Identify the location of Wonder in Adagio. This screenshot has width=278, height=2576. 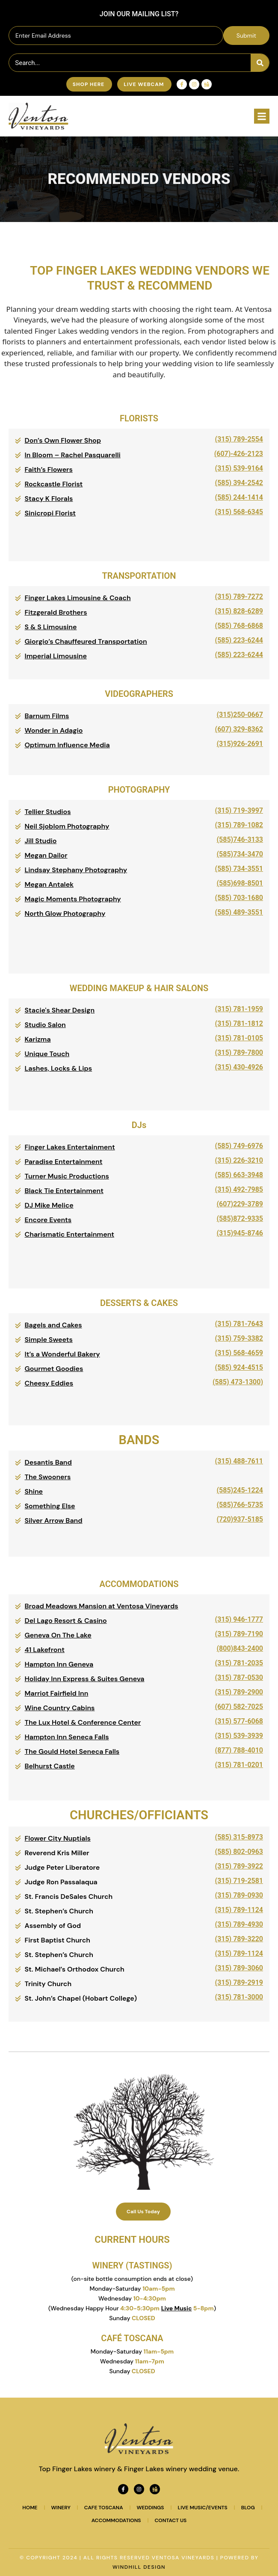
(54, 730).